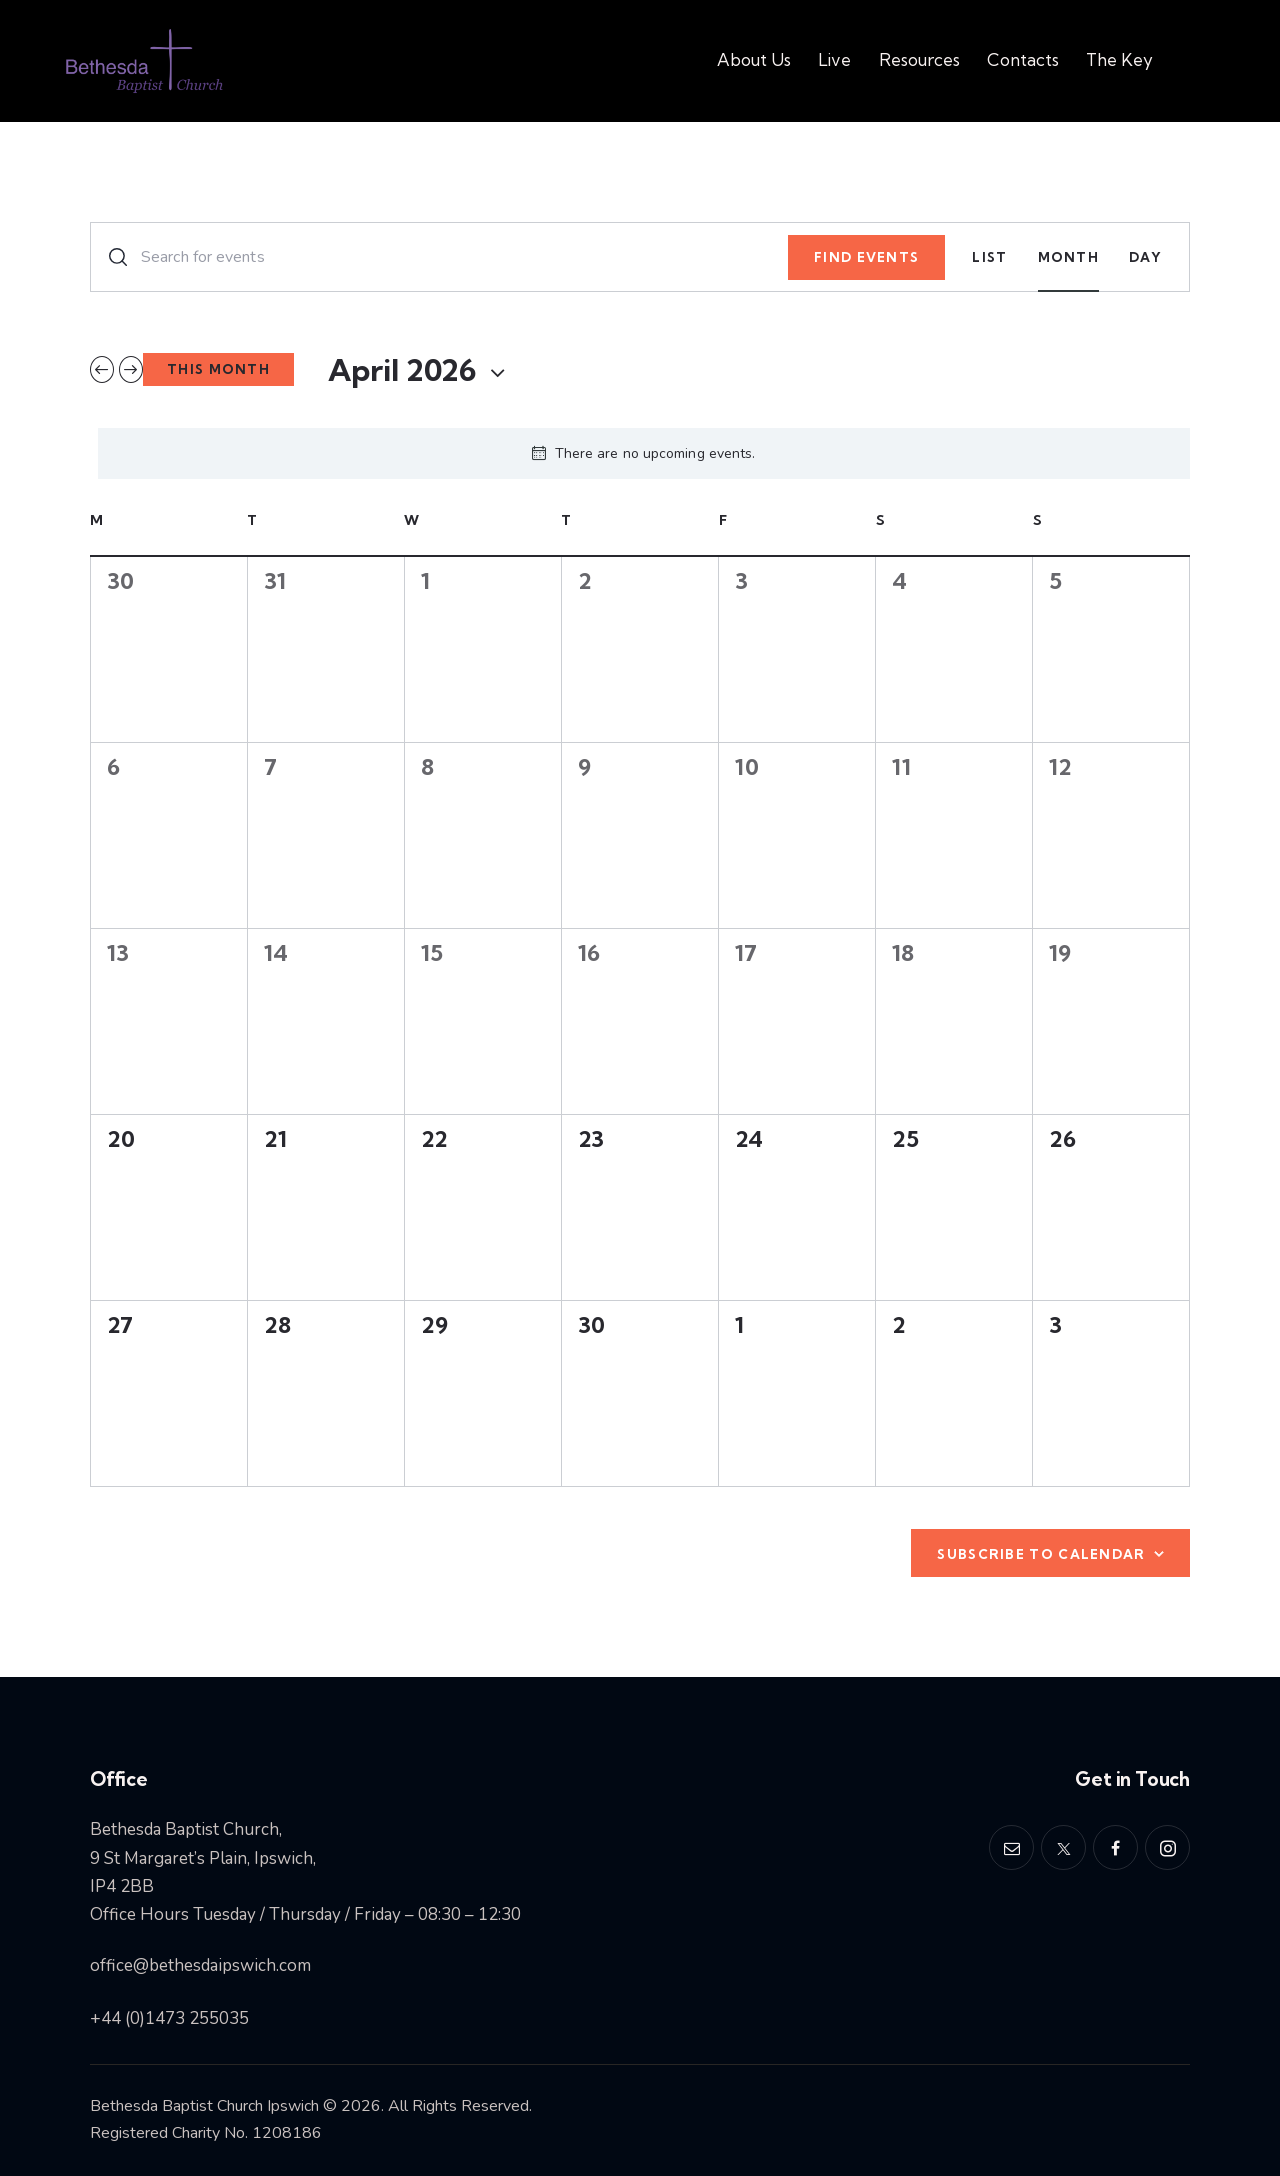 This screenshot has width=1280, height=2176. What do you see at coordinates (644, 453) in the screenshot?
I see `[alert]` at bounding box center [644, 453].